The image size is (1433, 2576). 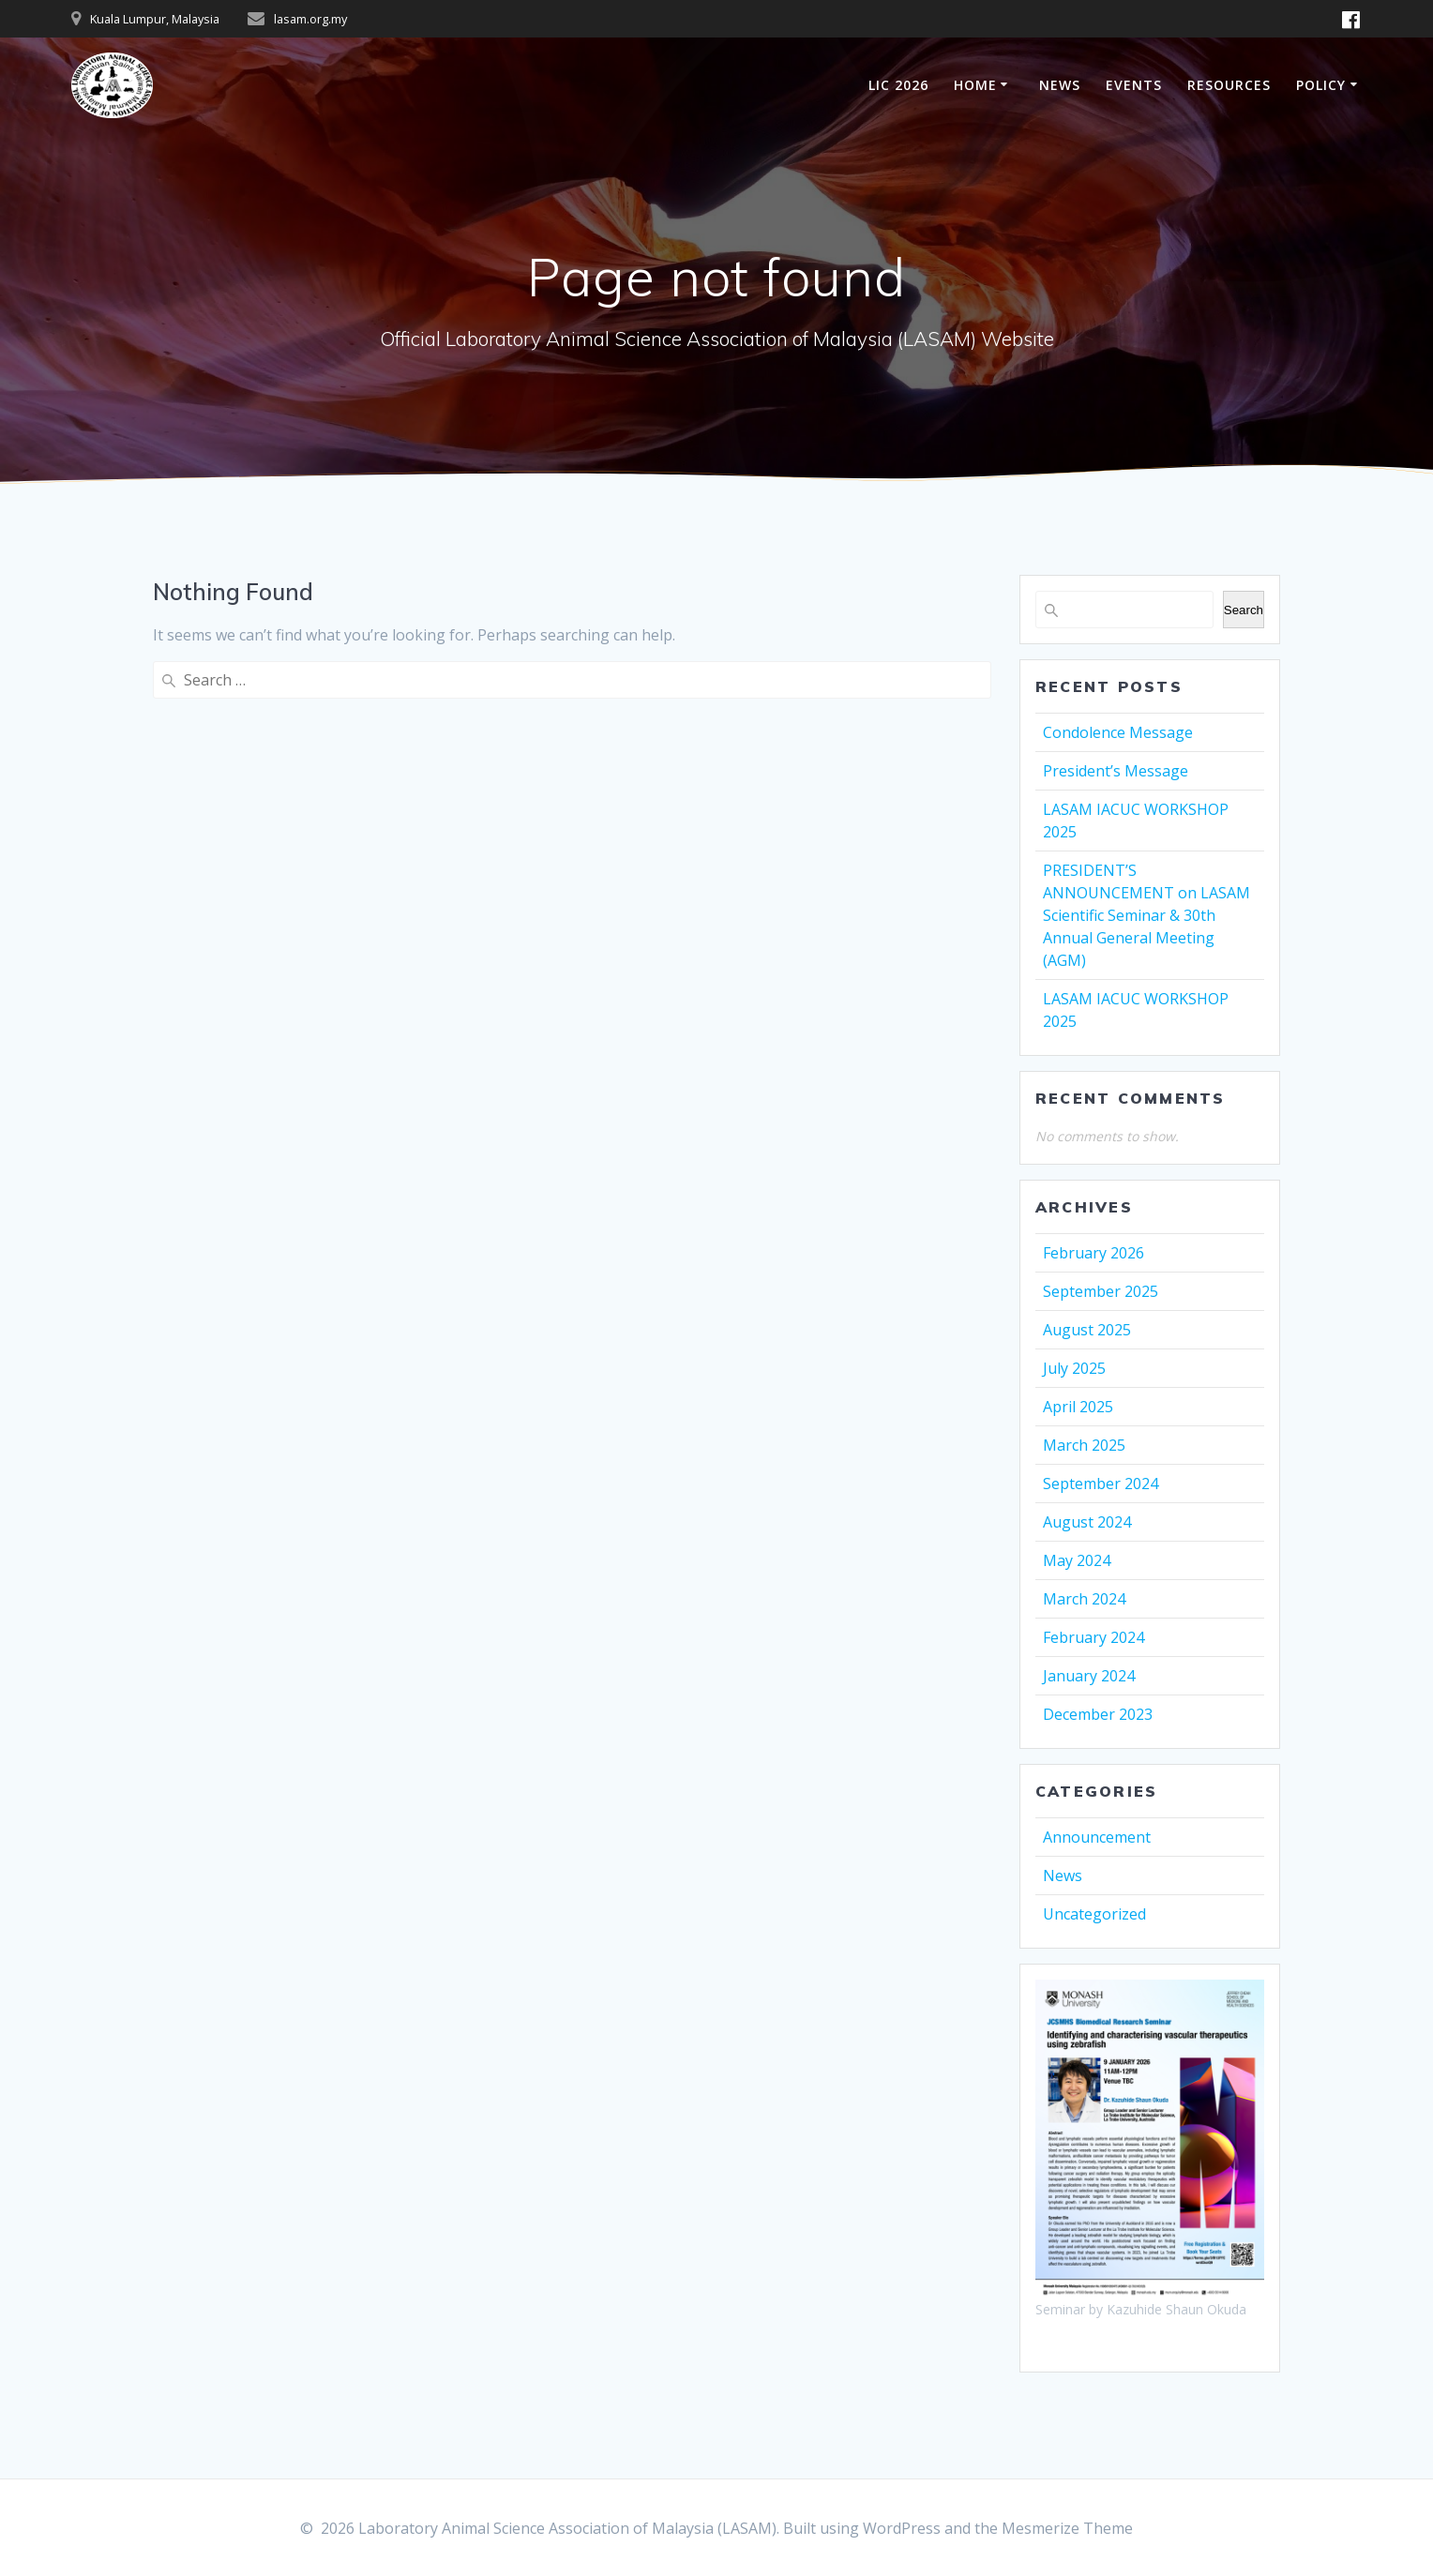 I want to click on March 2024, so click(x=1084, y=1599).